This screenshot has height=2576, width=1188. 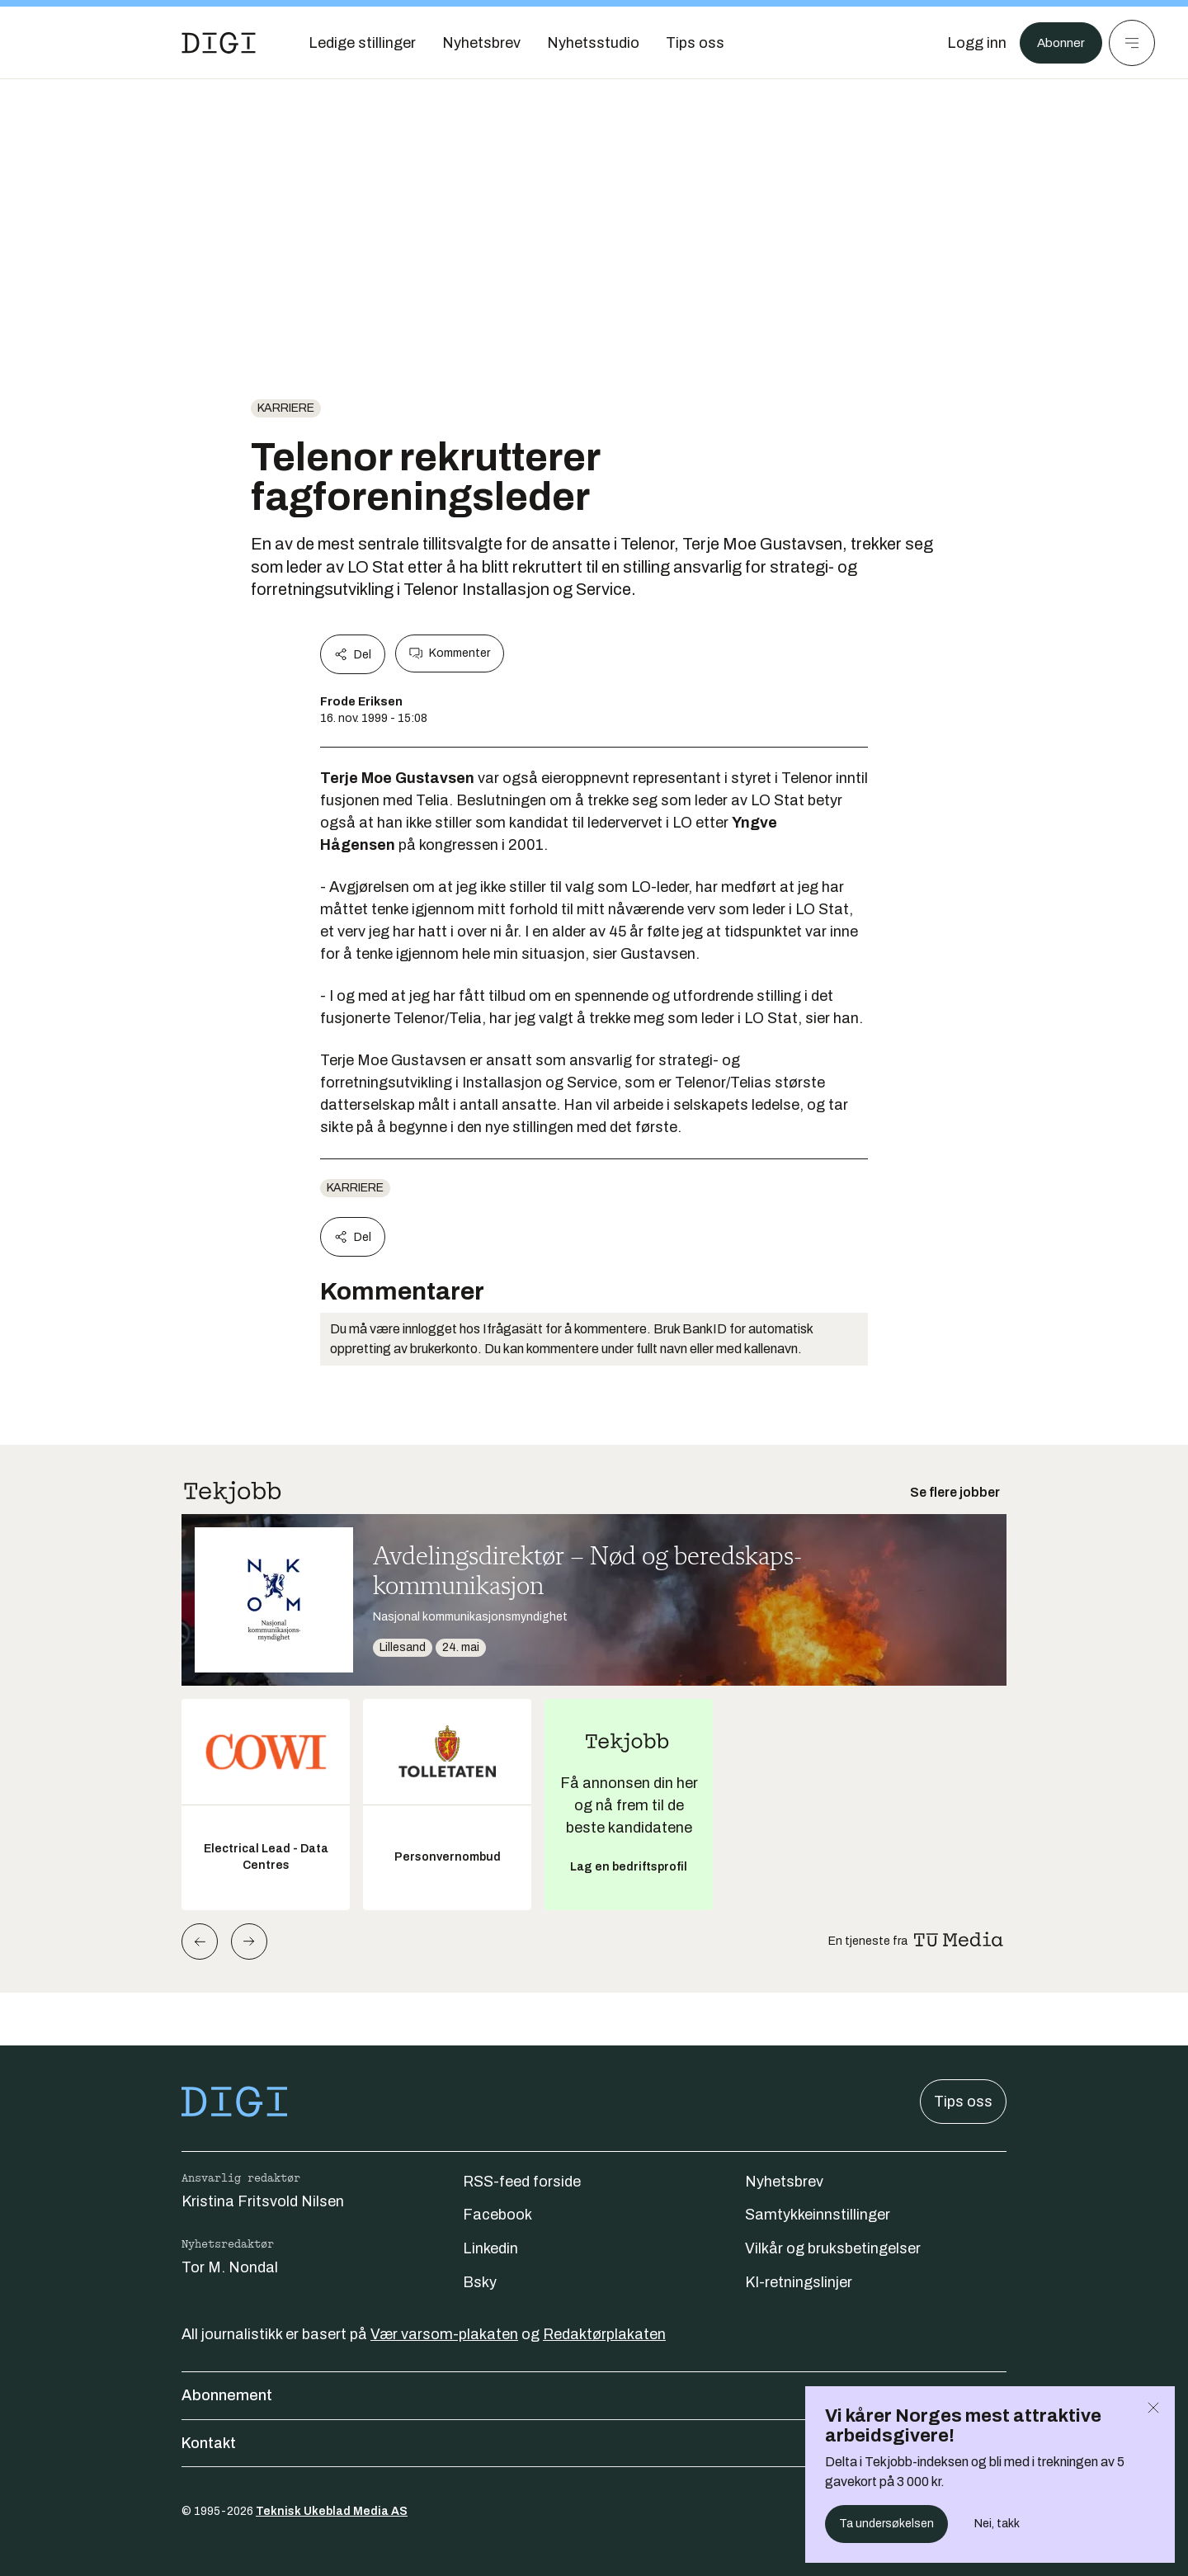 What do you see at coordinates (522, 2181) in the screenshot?
I see `RSS-feed forside` at bounding box center [522, 2181].